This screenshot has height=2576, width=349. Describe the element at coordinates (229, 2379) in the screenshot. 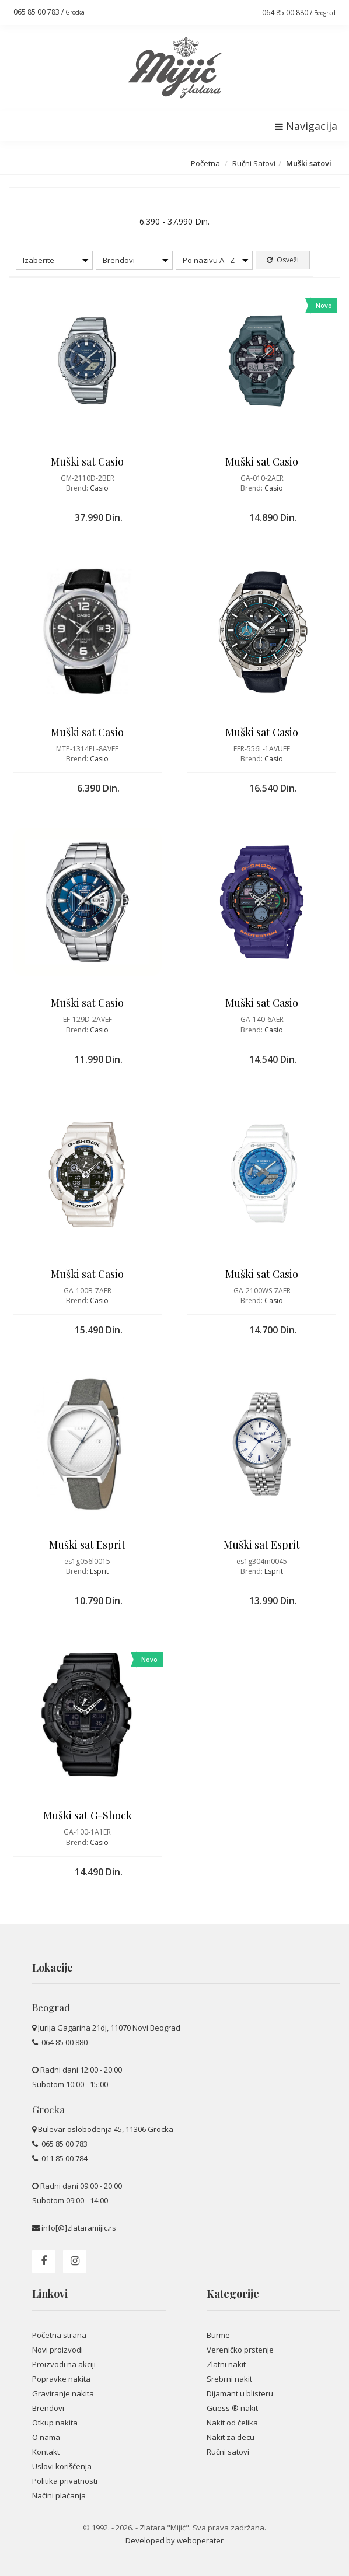

I see `Srebrni nakit` at that location.